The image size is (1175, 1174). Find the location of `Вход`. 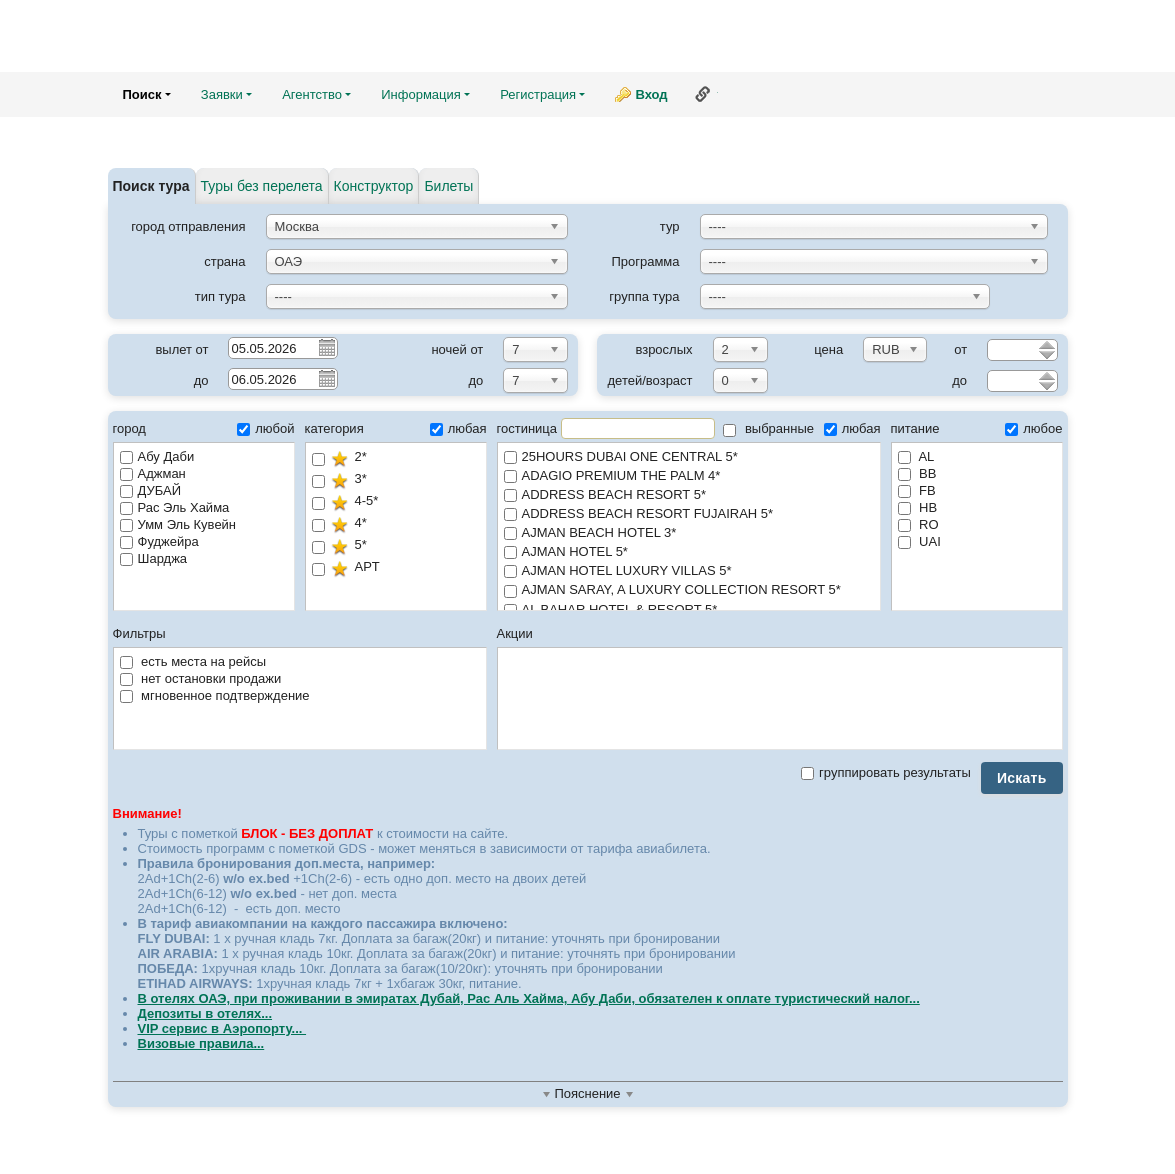

Вход is located at coordinates (651, 94).